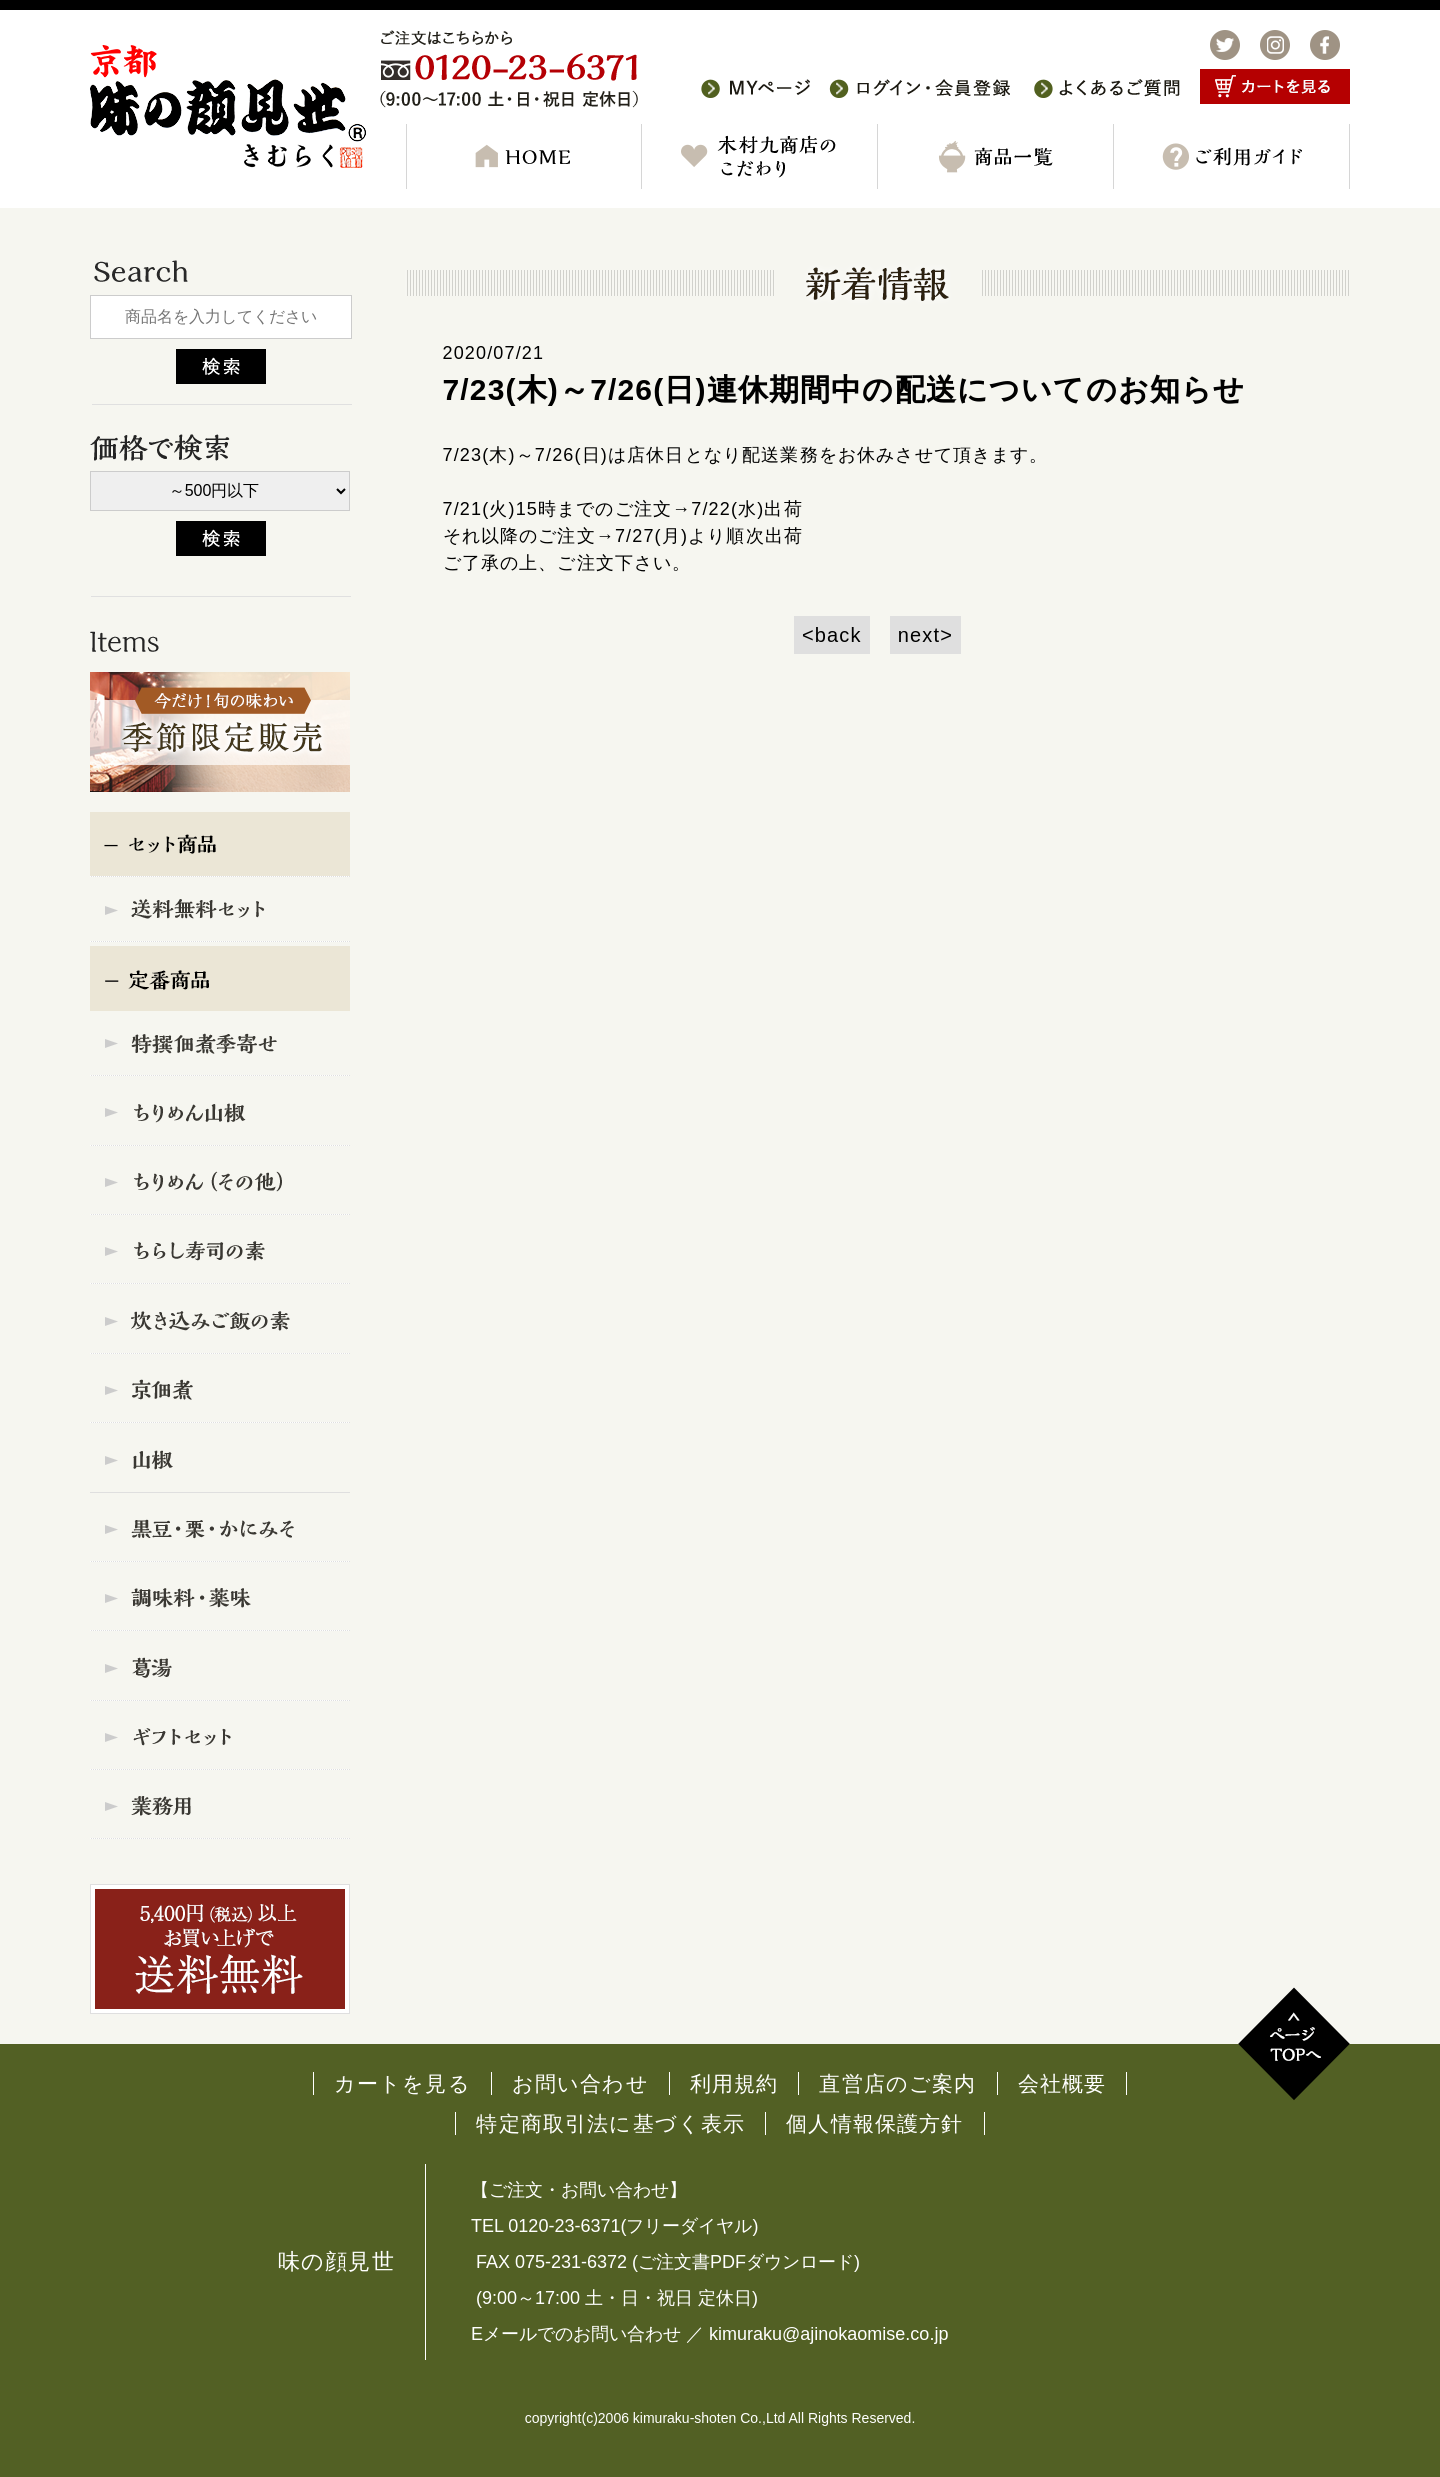 The image size is (1440, 2477). Describe the element at coordinates (897, 2083) in the screenshot. I see `直営店のご案内` at that location.